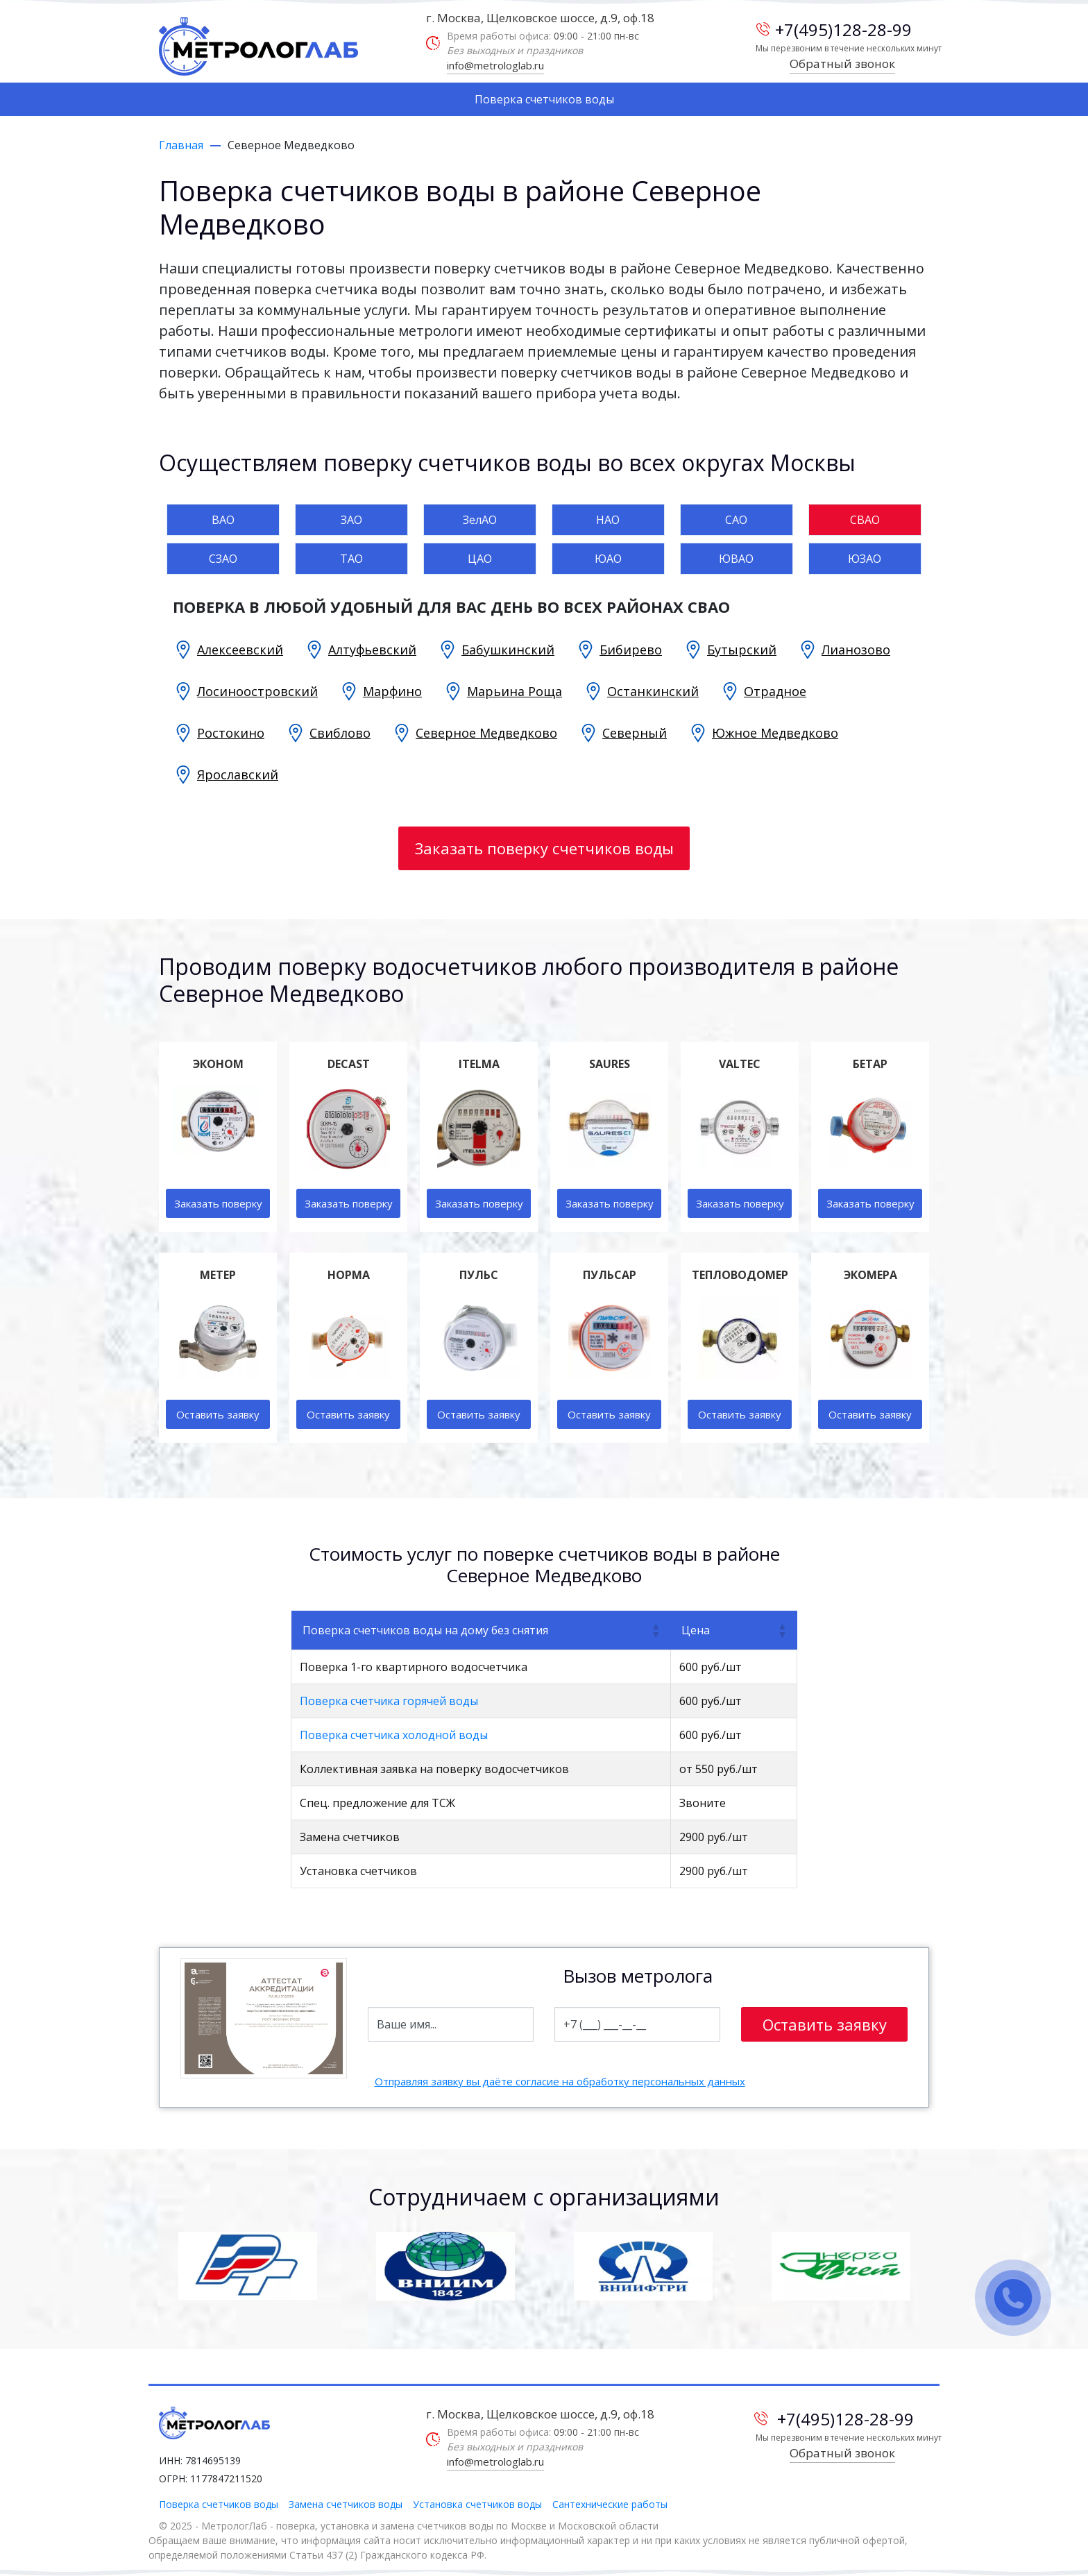  What do you see at coordinates (257, 691) in the screenshot?
I see `Лосиноостровский` at bounding box center [257, 691].